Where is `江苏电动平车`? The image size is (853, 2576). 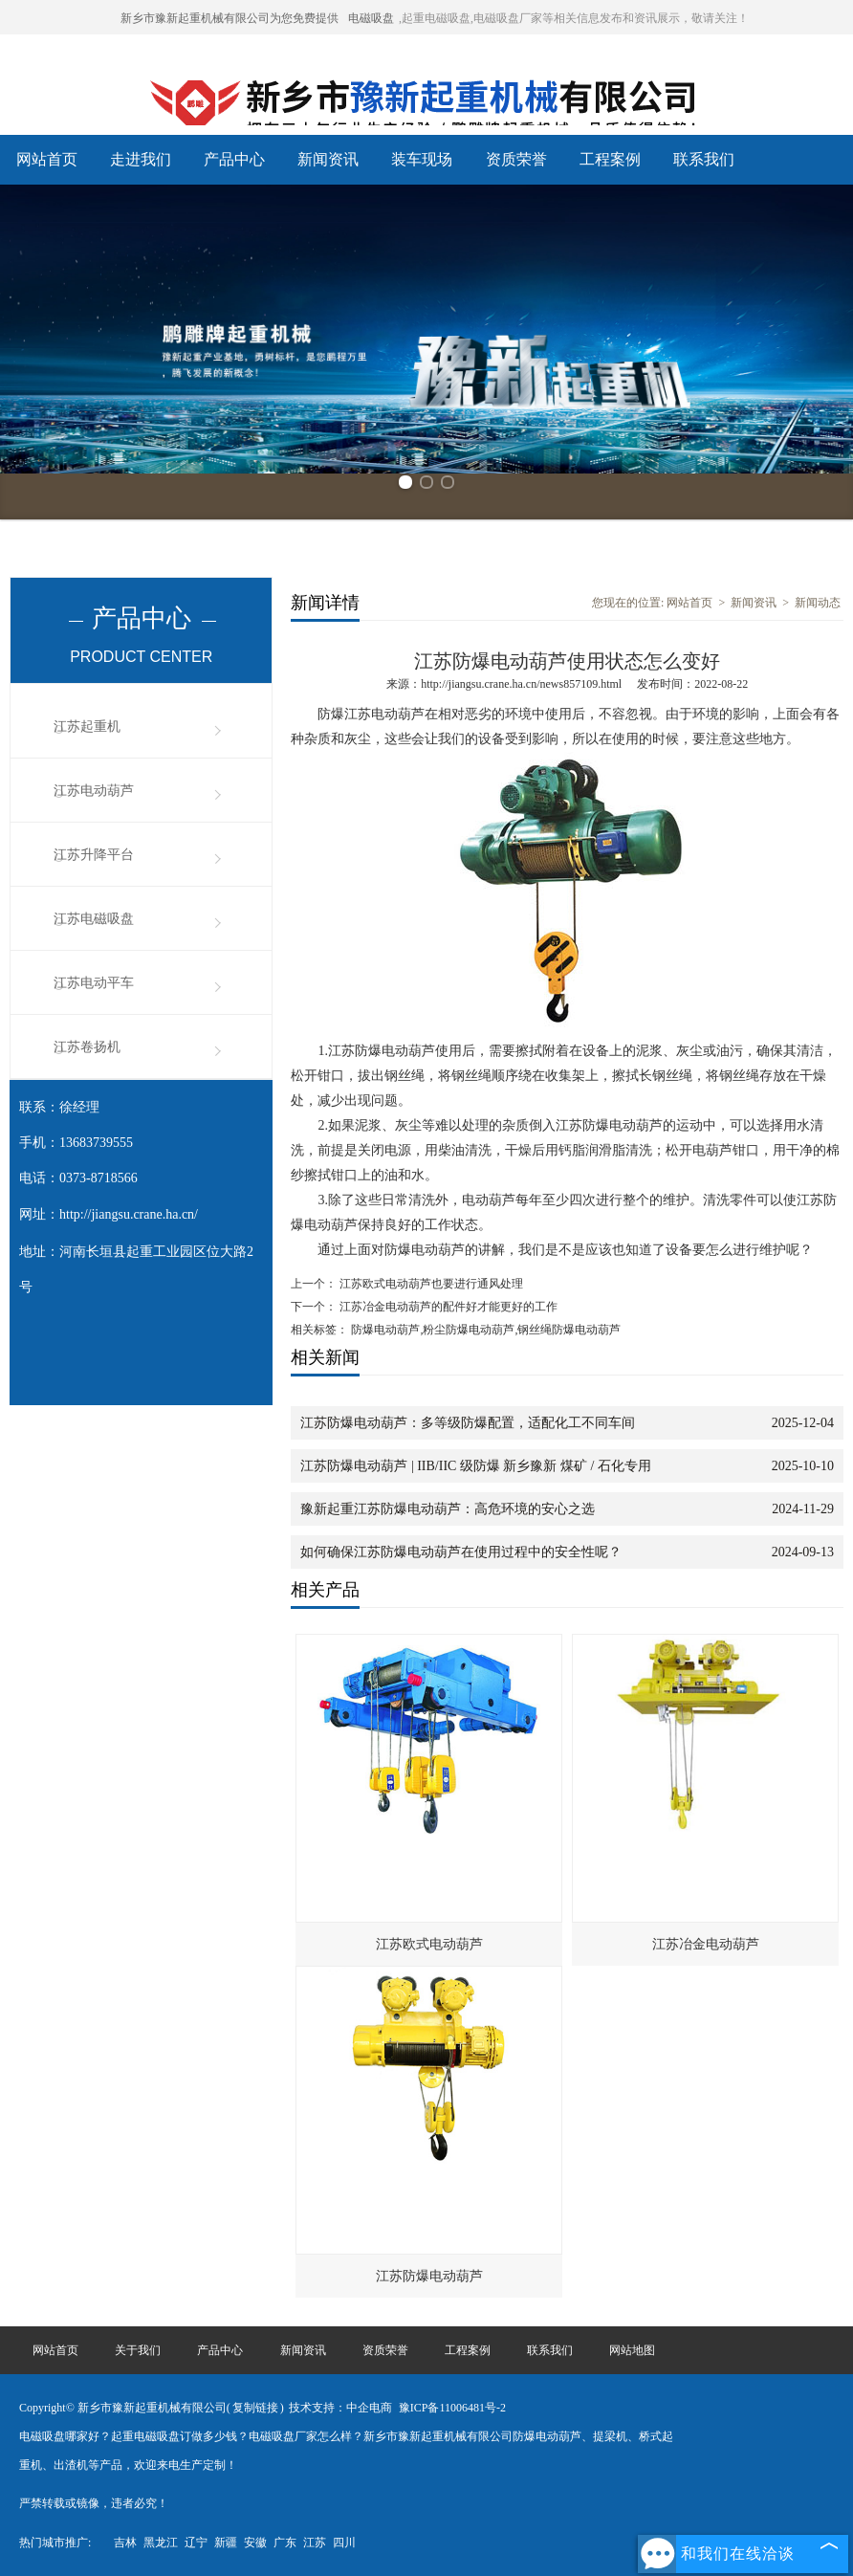
江苏电动平车 is located at coordinates (94, 983).